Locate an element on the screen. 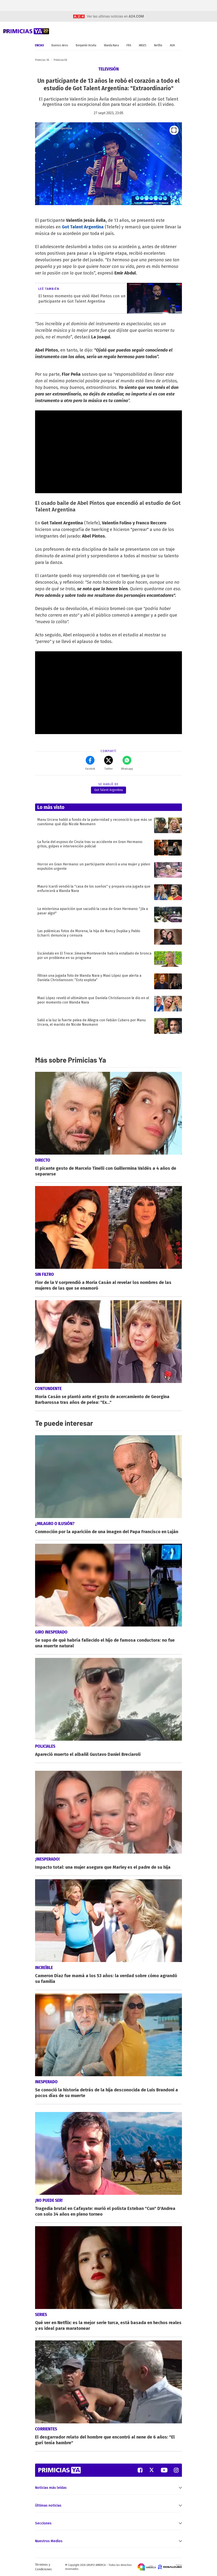  Wanda Nara is located at coordinates (111, 45).